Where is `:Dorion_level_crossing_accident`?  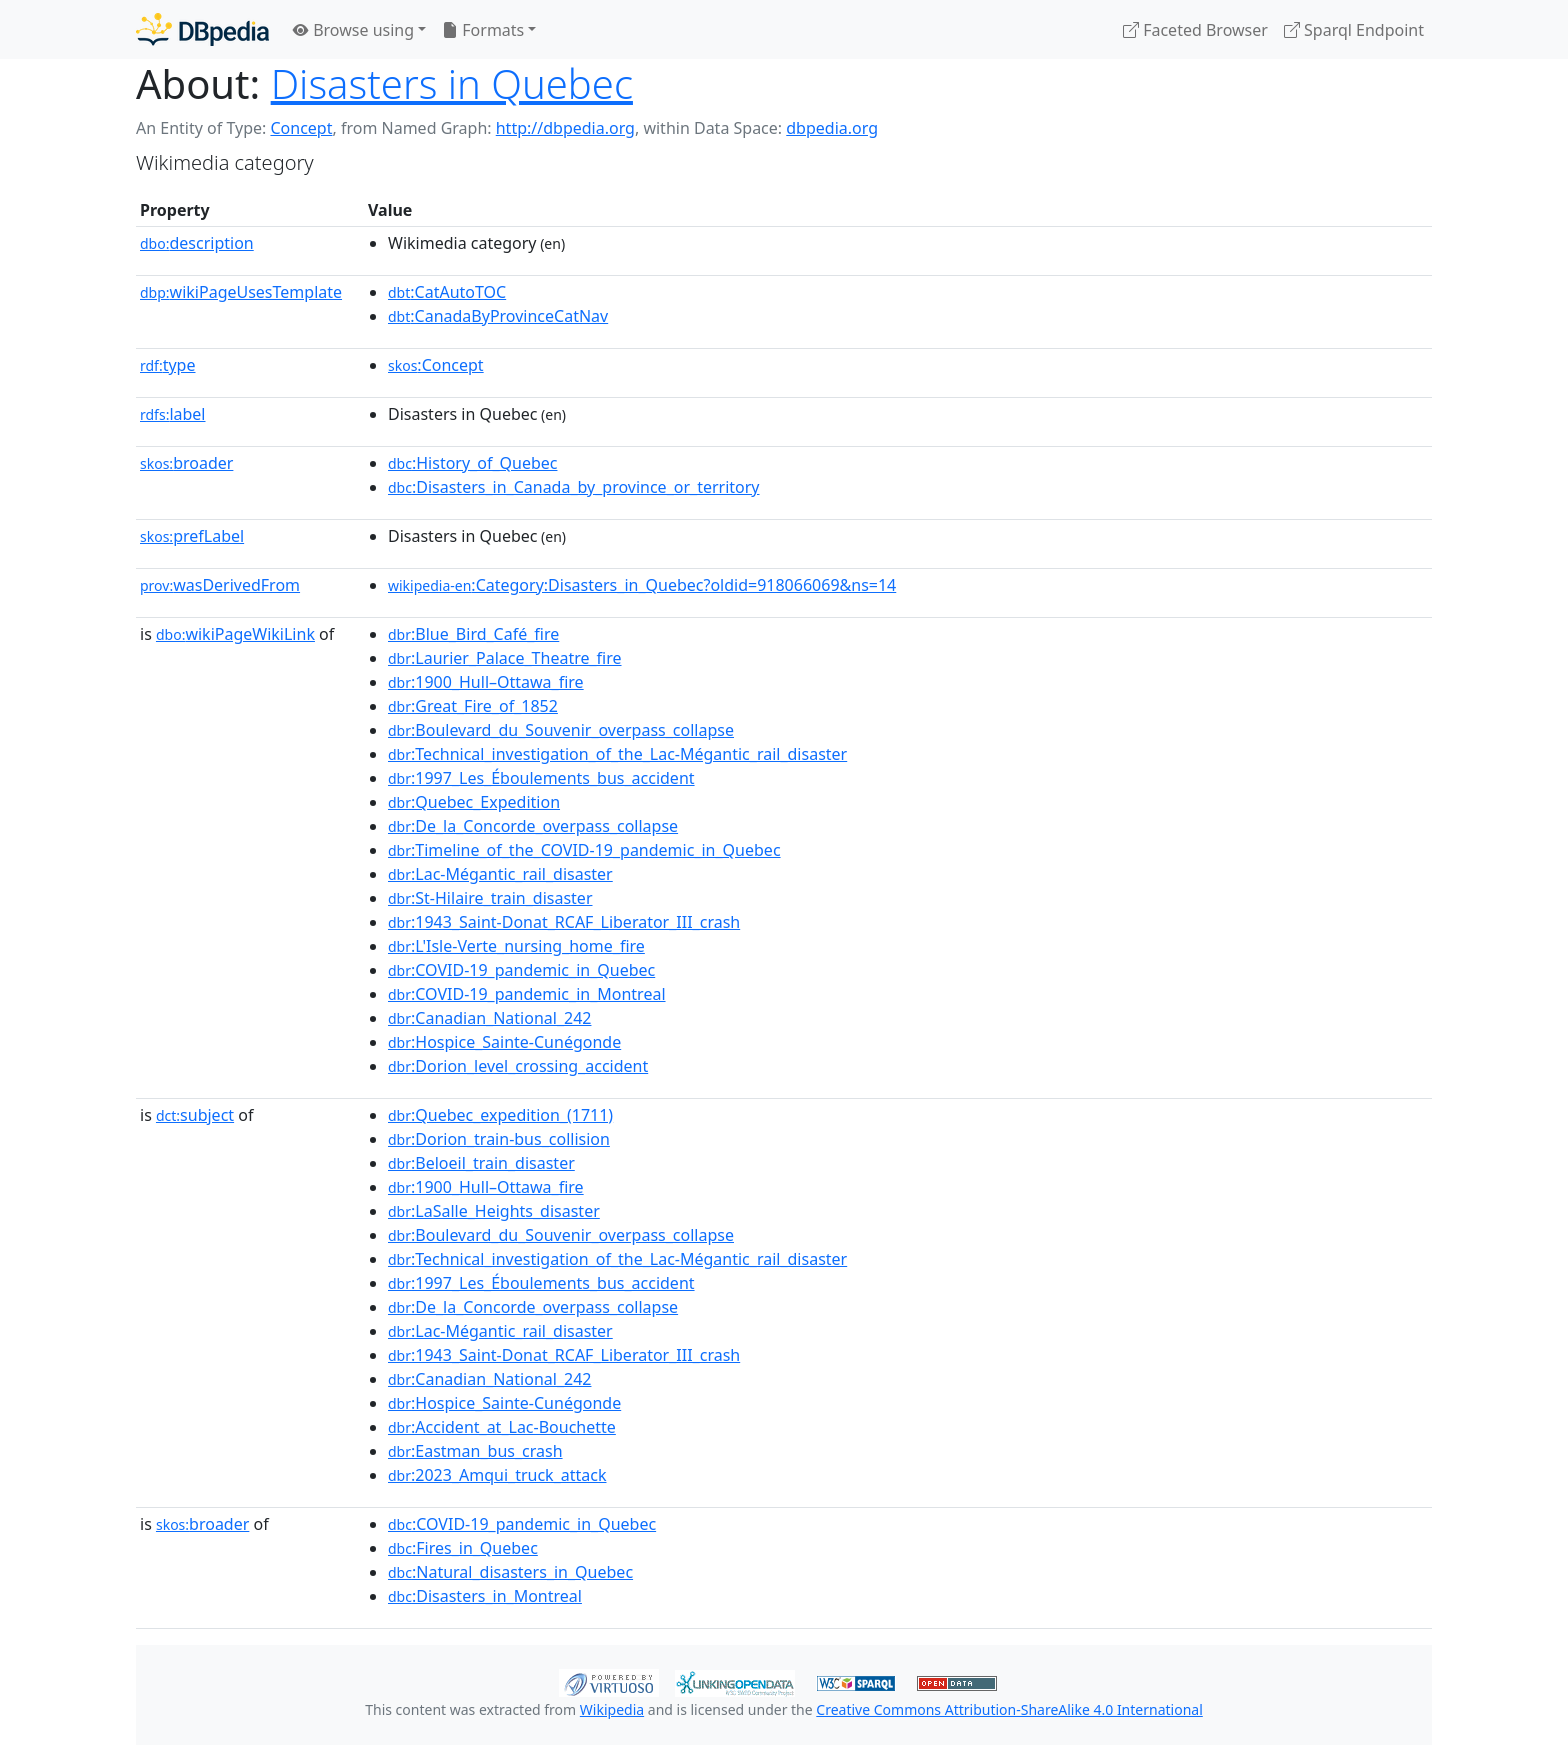 :Dorion_level_crossing_accident is located at coordinates (518, 1066).